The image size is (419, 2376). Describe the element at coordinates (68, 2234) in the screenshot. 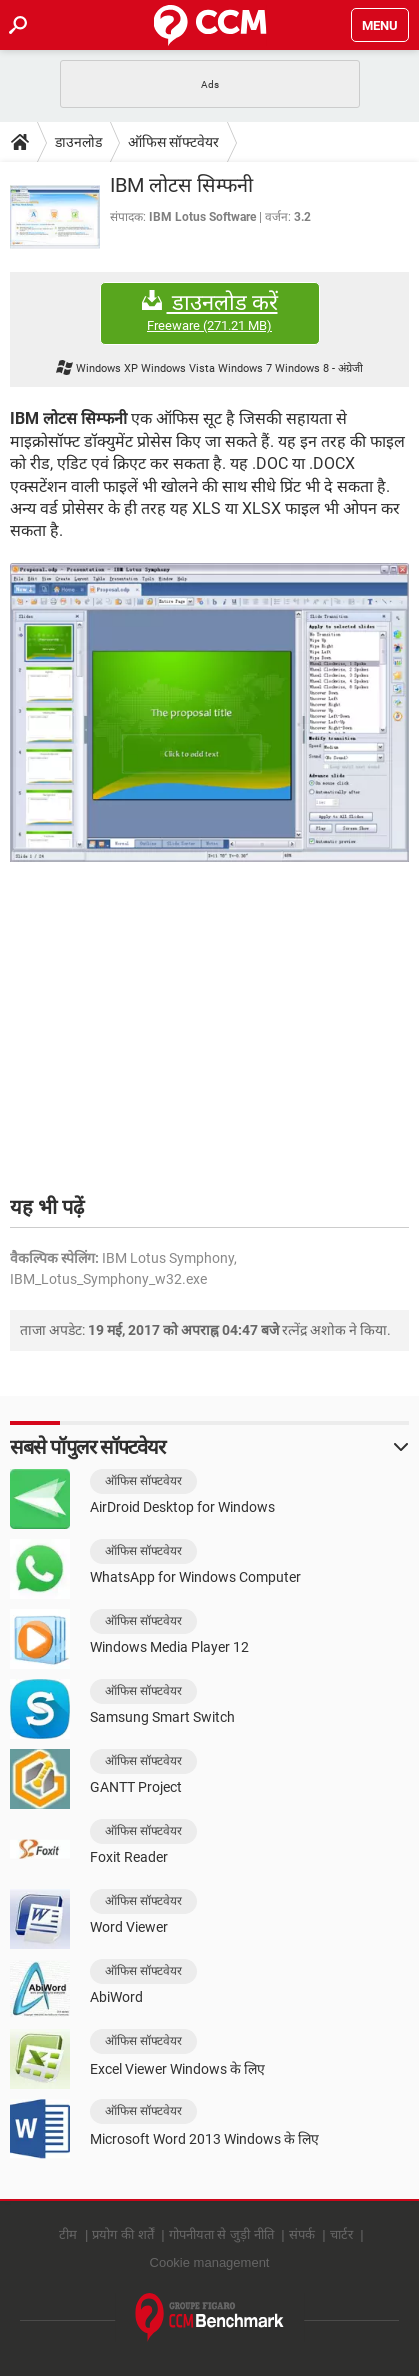

I see `टीम` at that location.